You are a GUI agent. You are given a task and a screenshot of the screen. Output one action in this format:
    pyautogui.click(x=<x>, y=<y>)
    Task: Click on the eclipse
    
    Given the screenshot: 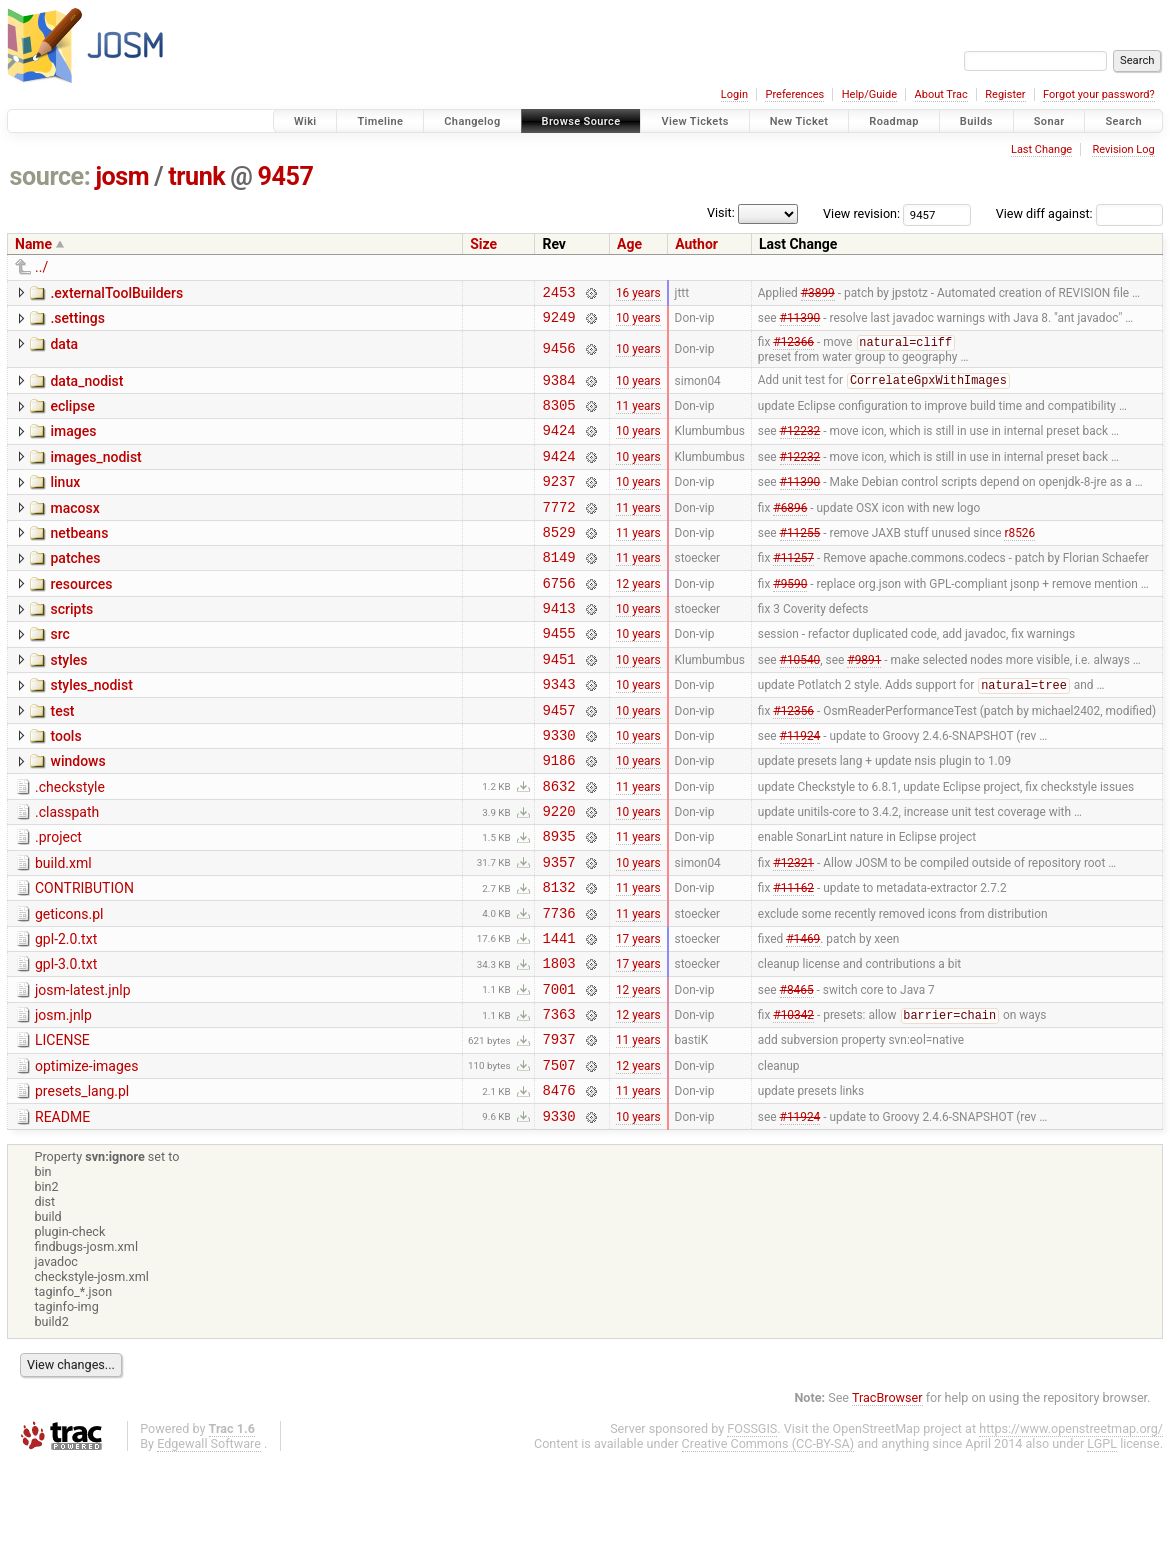 What is the action you would take?
    pyautogui.click(x=72, y=416)
    